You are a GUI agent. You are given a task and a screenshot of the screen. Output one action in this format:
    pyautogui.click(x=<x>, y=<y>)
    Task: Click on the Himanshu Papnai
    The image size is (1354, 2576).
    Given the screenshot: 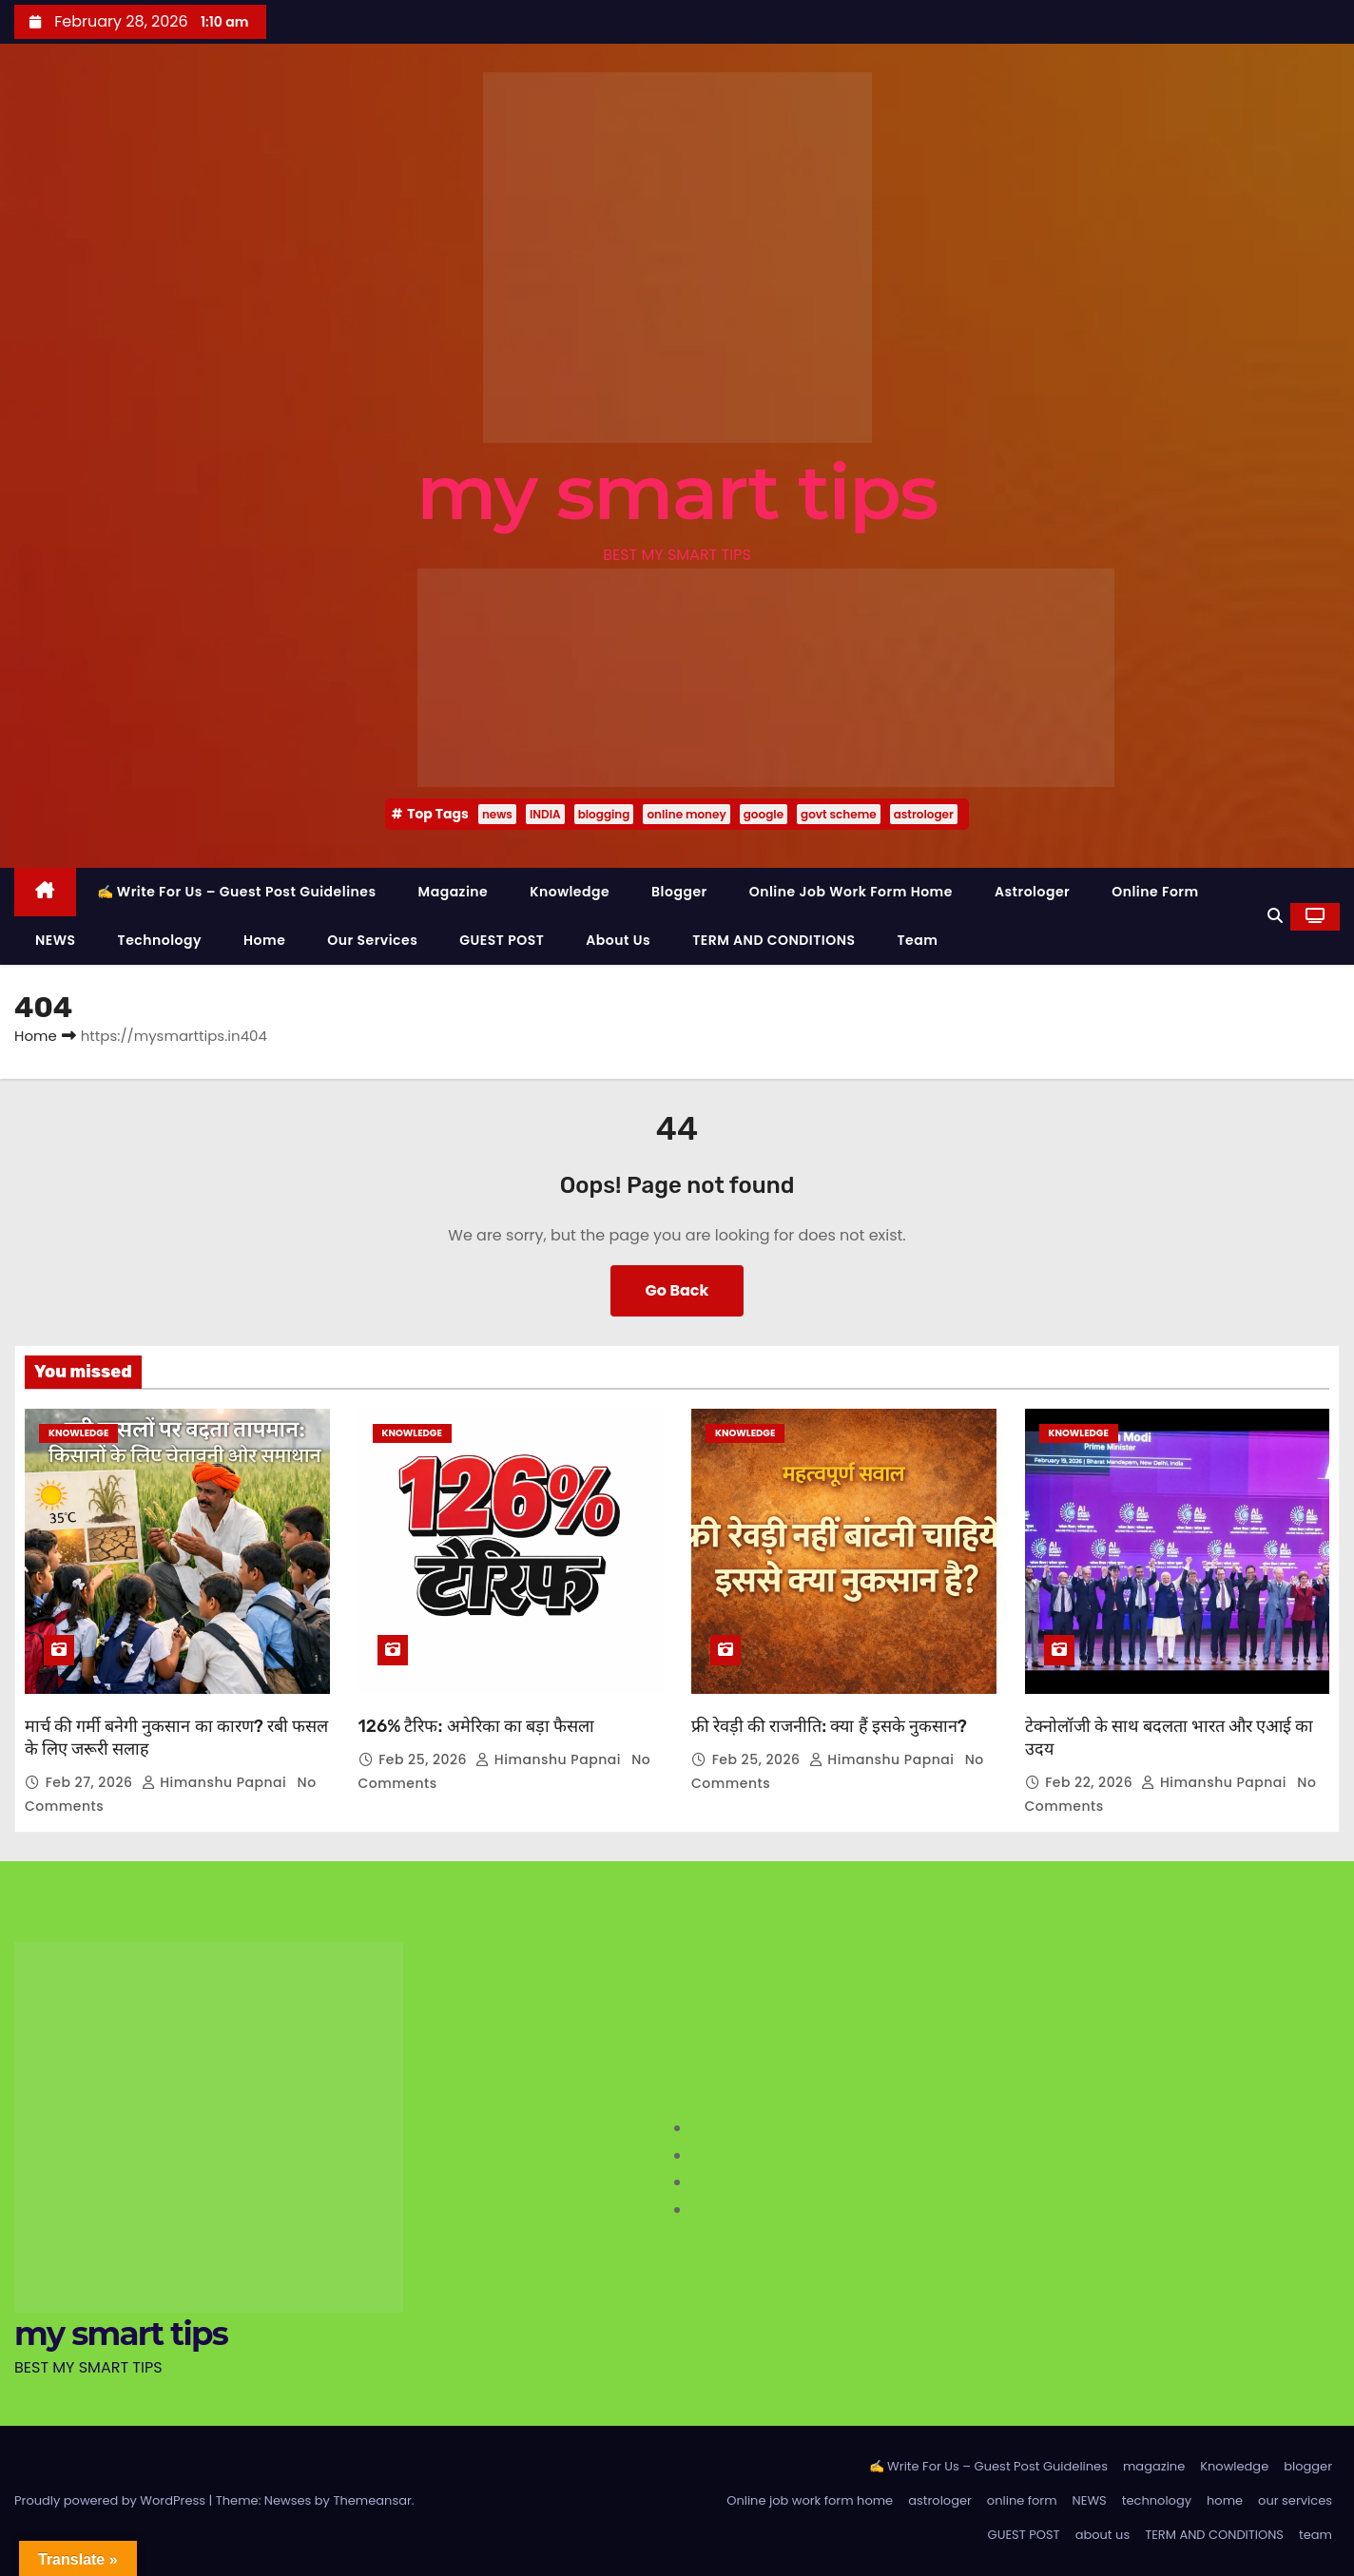 What is the action you would take?
    pyautogui.click(x=216, y=1782)
    